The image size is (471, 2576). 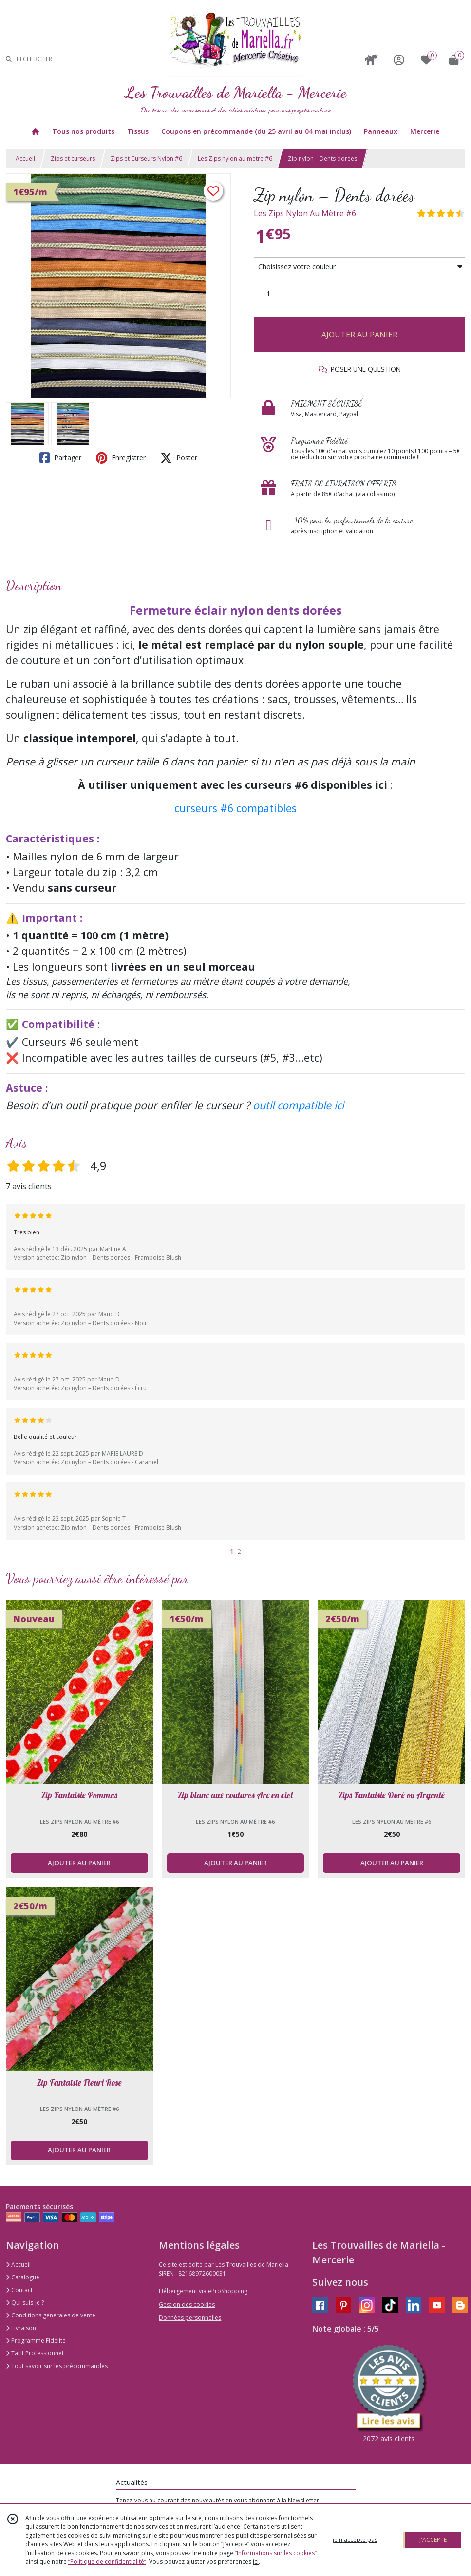 What do you see at coordinates (146, 158) in the screenshot?
I see `Zips et Curseurs Nylon #6` at bounding box center [146, 158].